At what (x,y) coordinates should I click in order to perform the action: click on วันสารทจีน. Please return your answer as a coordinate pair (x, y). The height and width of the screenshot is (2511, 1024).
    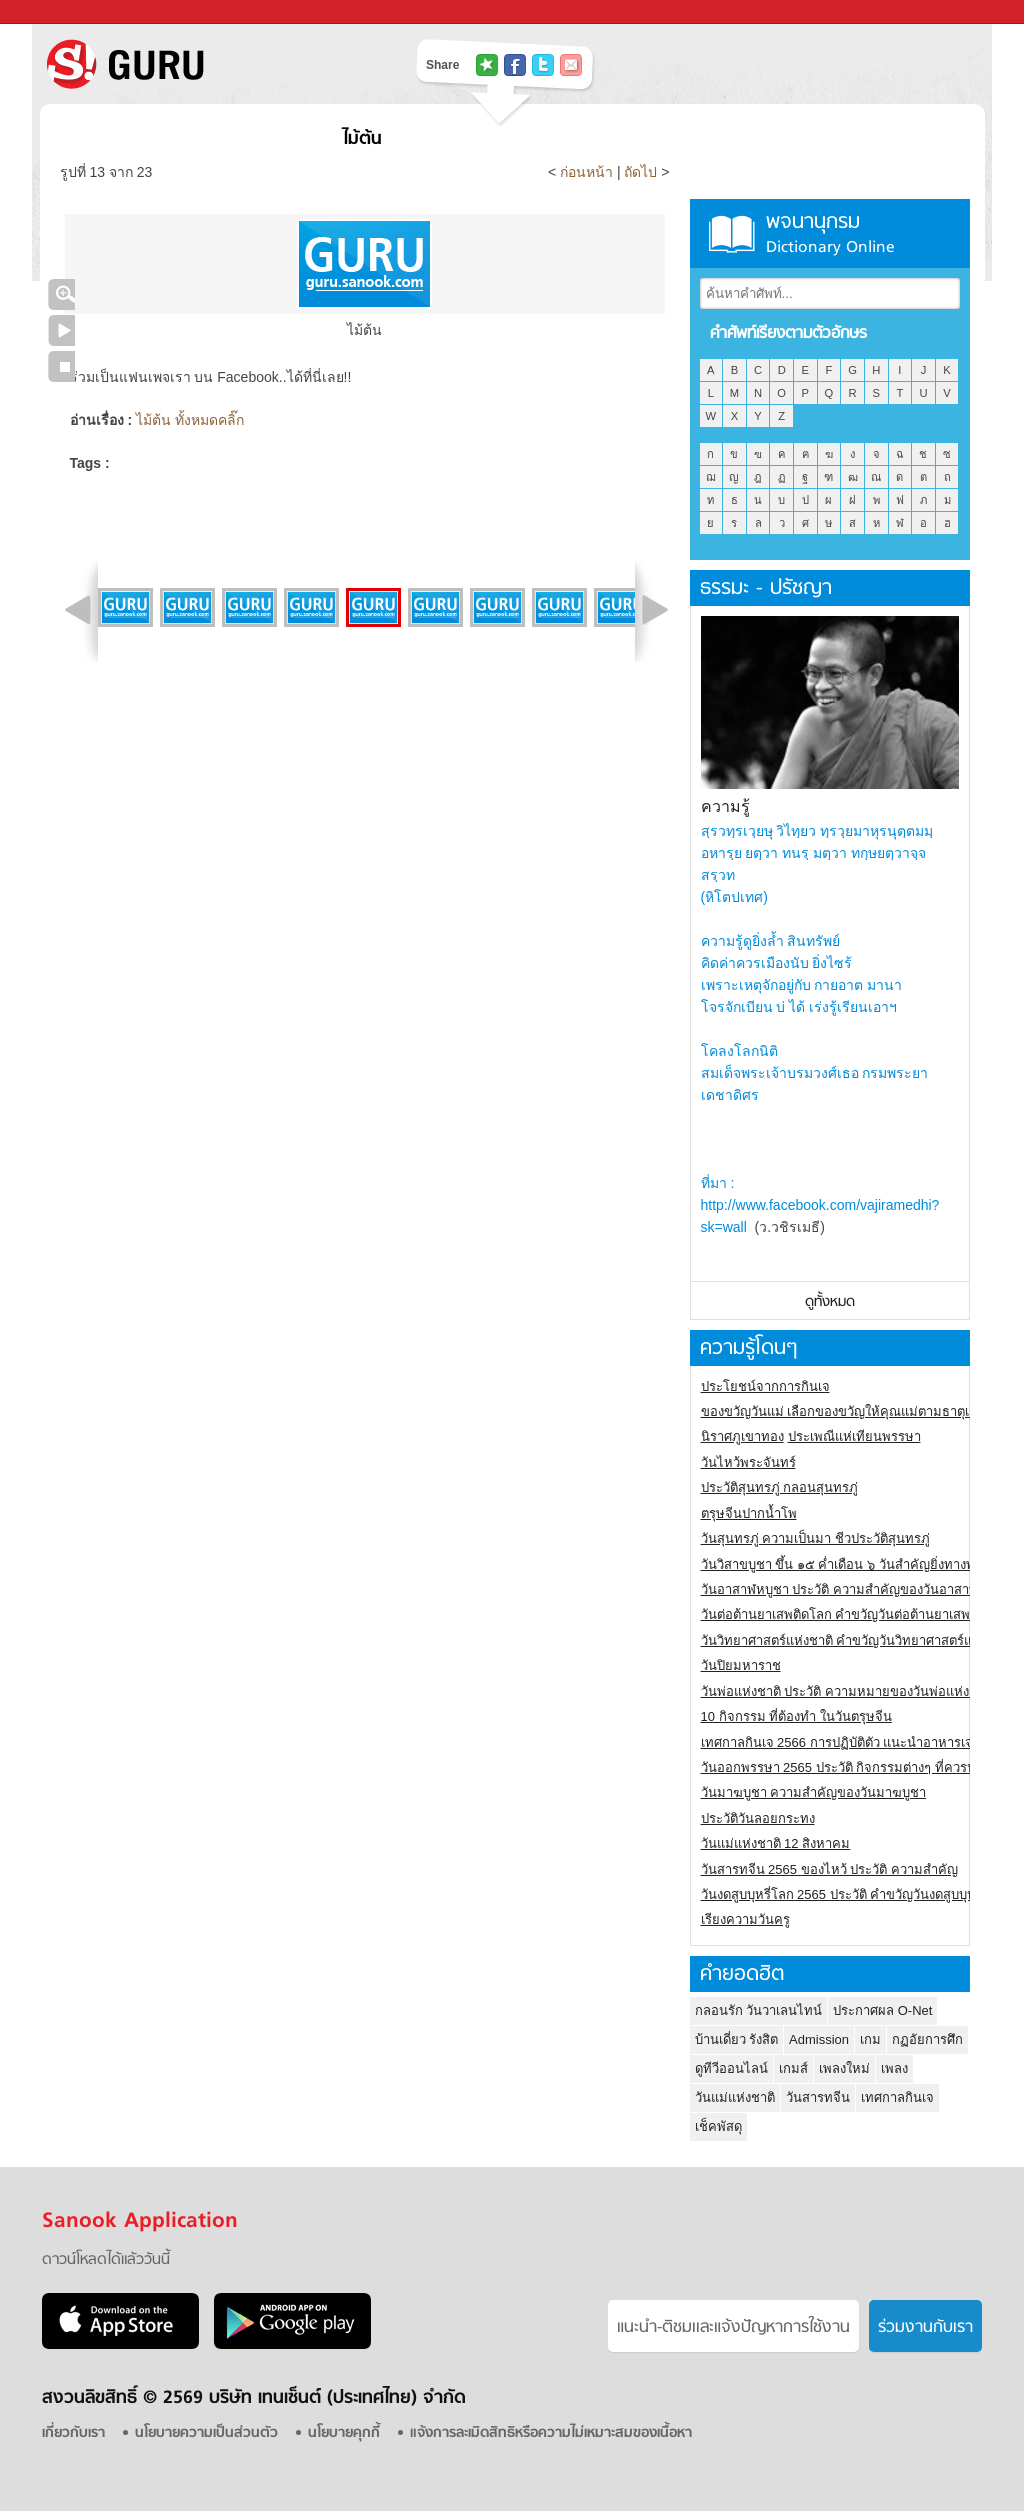
    Looking at the image, I should click on (818, 2097).